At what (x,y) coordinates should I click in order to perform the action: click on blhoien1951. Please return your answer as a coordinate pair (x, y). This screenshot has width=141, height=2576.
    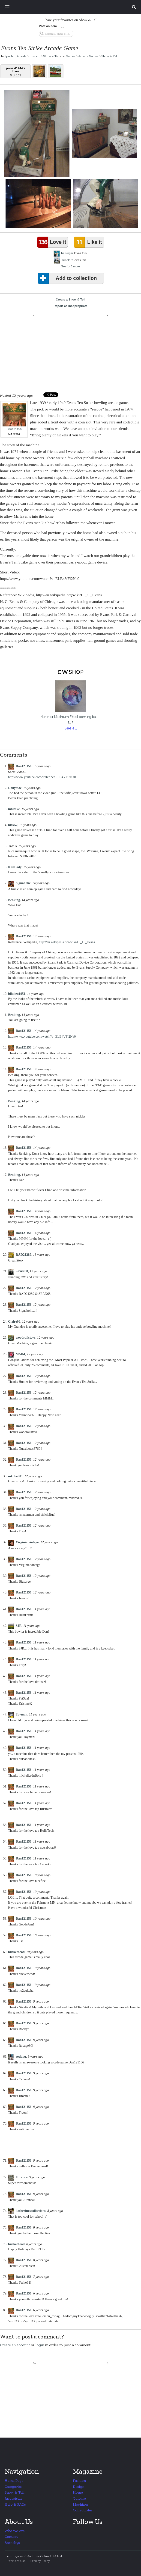
    Looking at the image, I should click on (16, 993).